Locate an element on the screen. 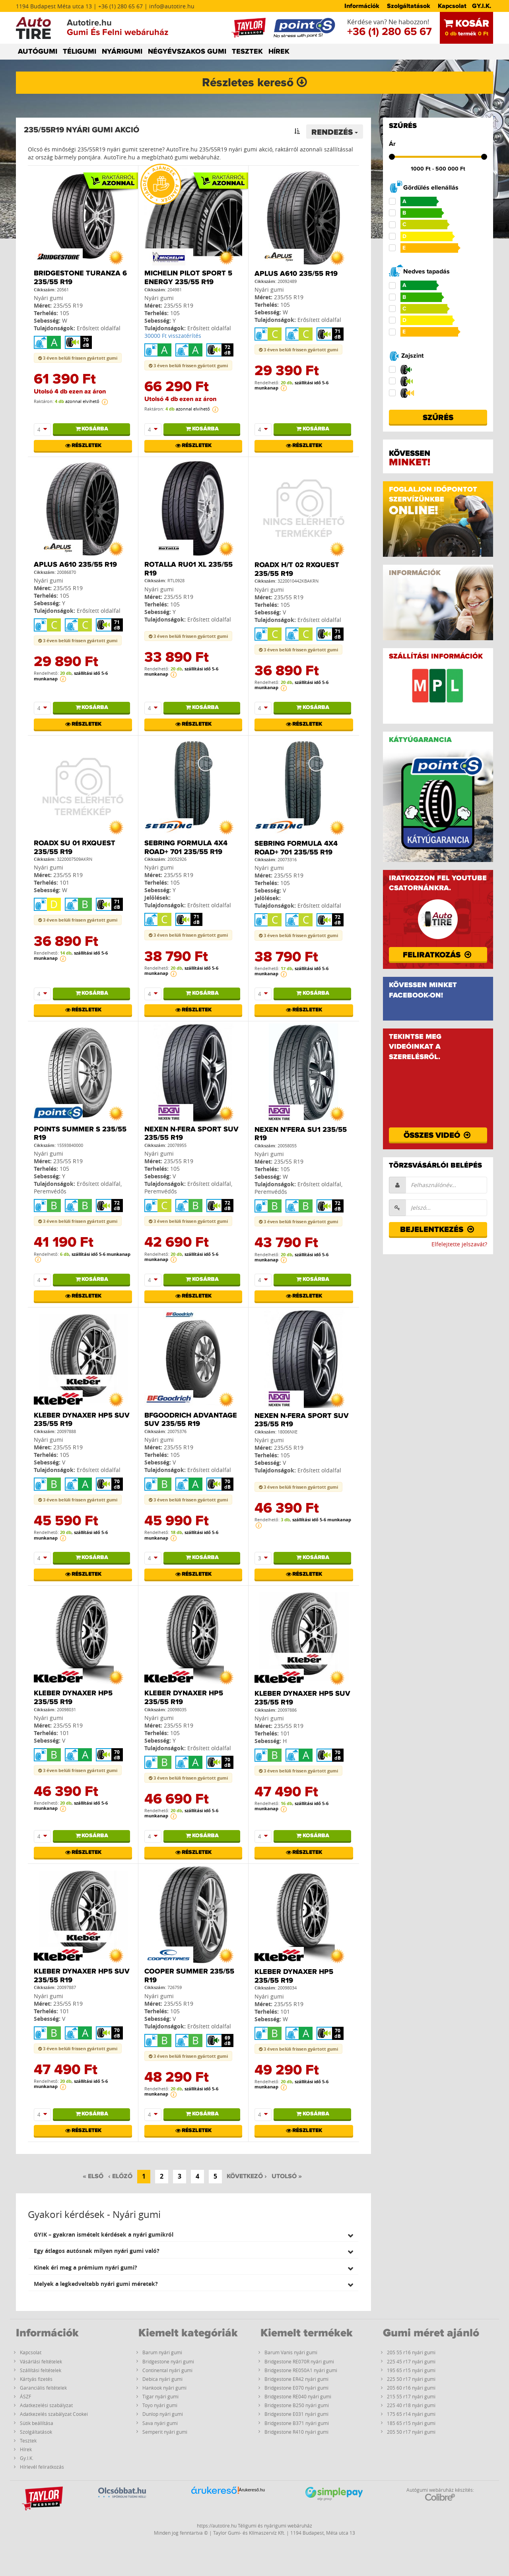 This screenshot has height=2576, width=509. Barum Vanis nyári gumi is located at coordinates (290, 2352).